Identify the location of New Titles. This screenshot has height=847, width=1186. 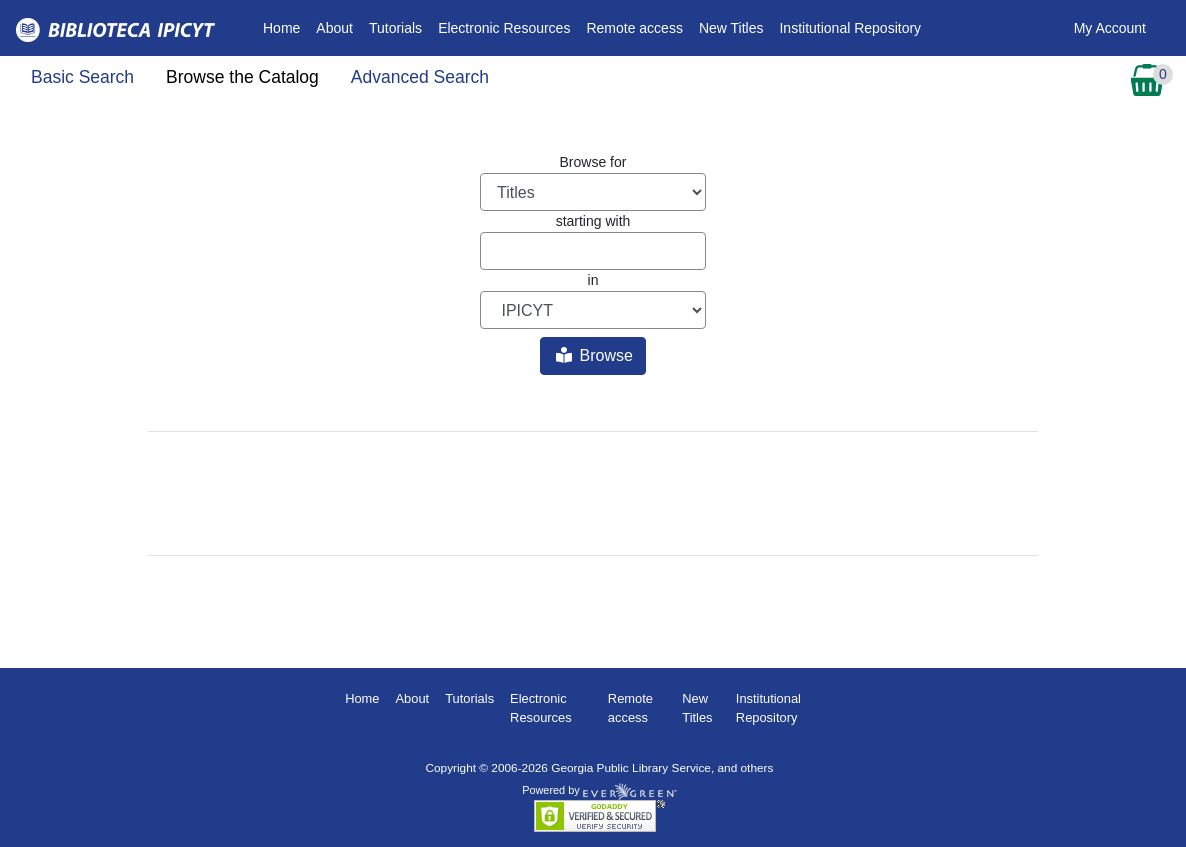
(731, 28).